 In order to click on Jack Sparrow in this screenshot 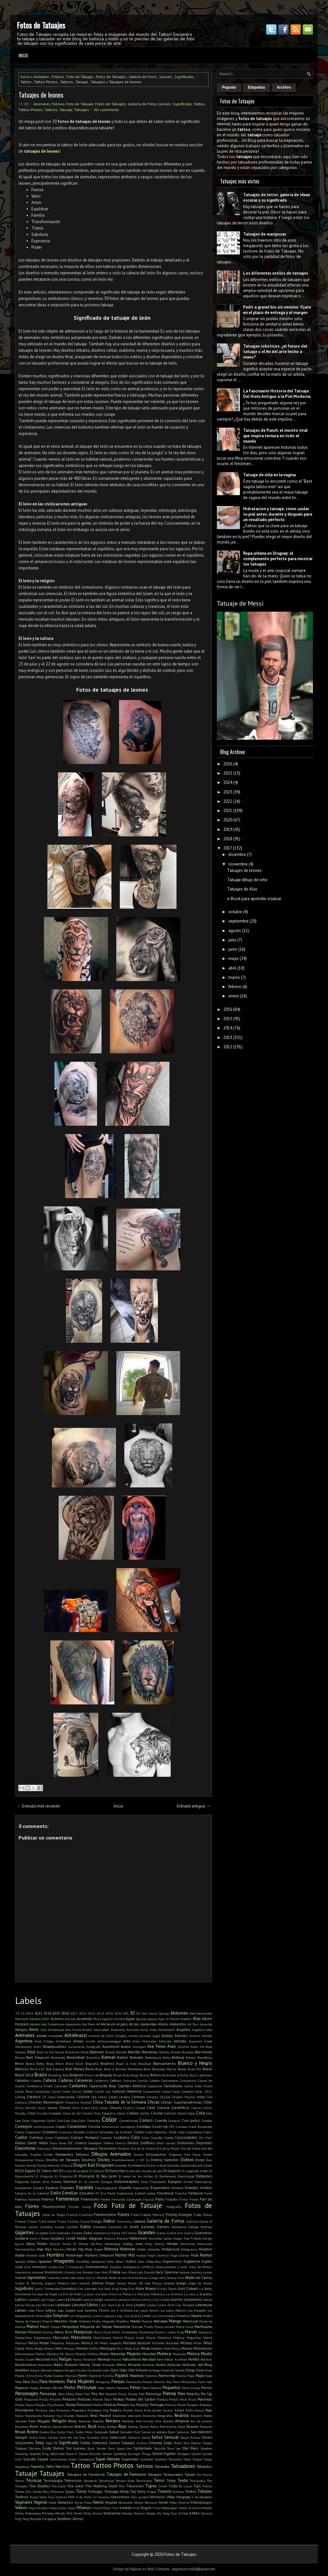, I will do `click(167, 2272)`.